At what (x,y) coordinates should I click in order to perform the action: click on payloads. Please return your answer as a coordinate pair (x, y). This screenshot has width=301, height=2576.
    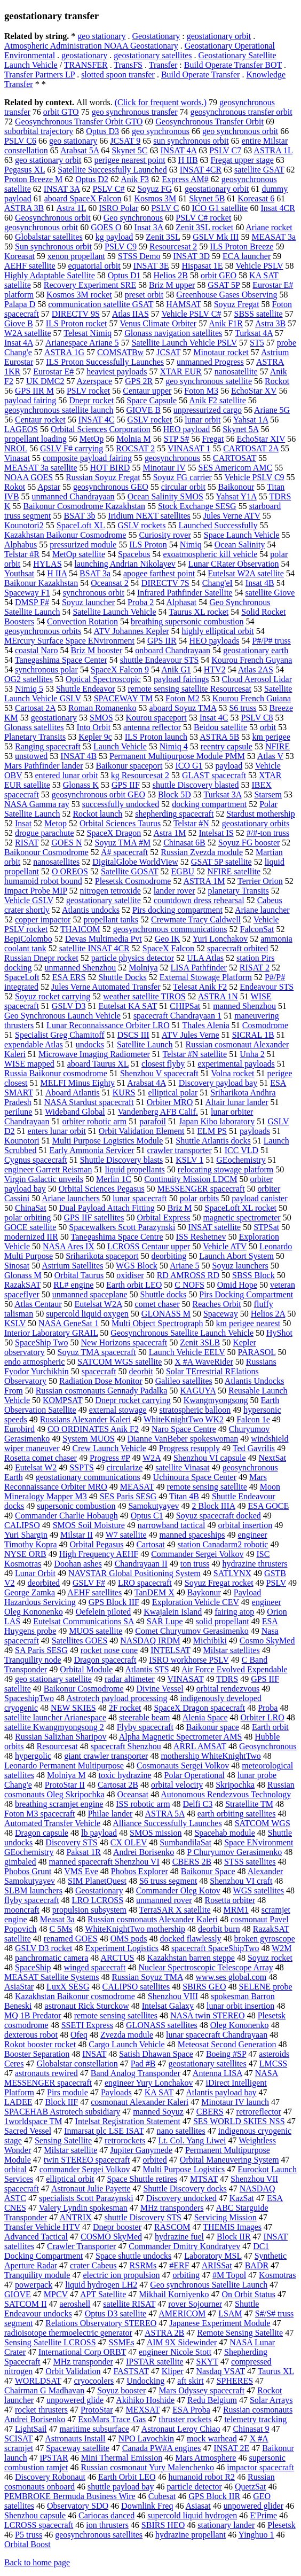
    Looking at the image, I should click on (255, 1131).